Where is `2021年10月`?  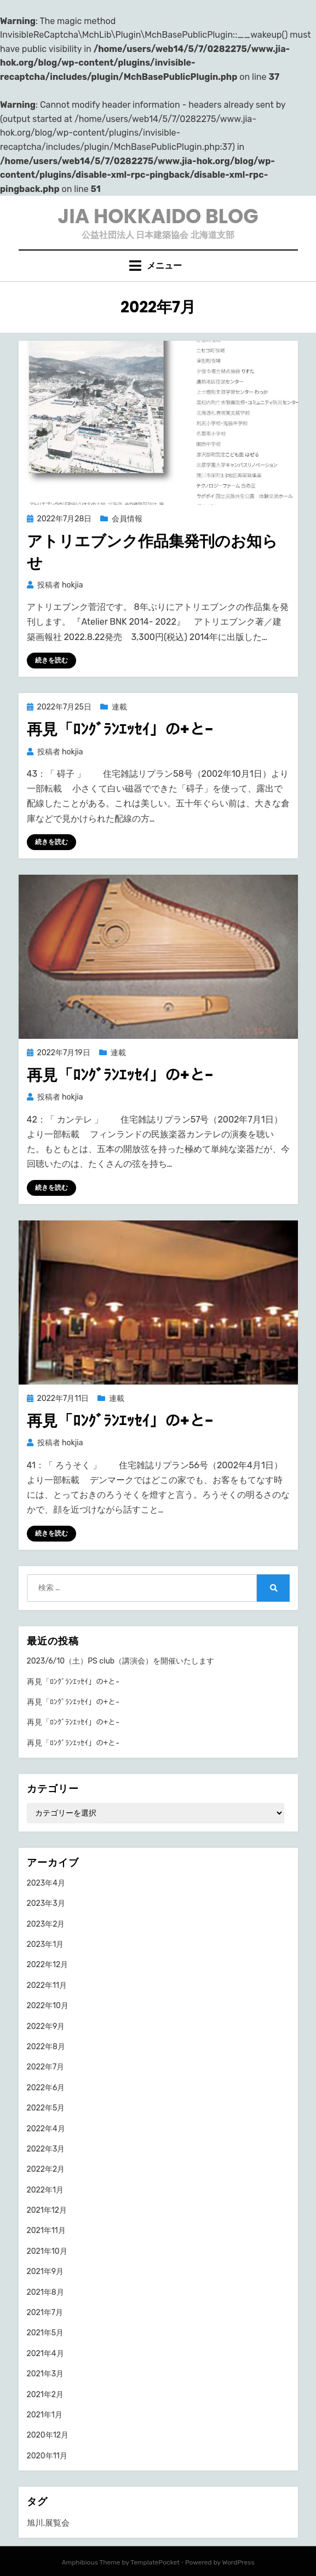 2021年10月 is located at coordinates (47, 2251).